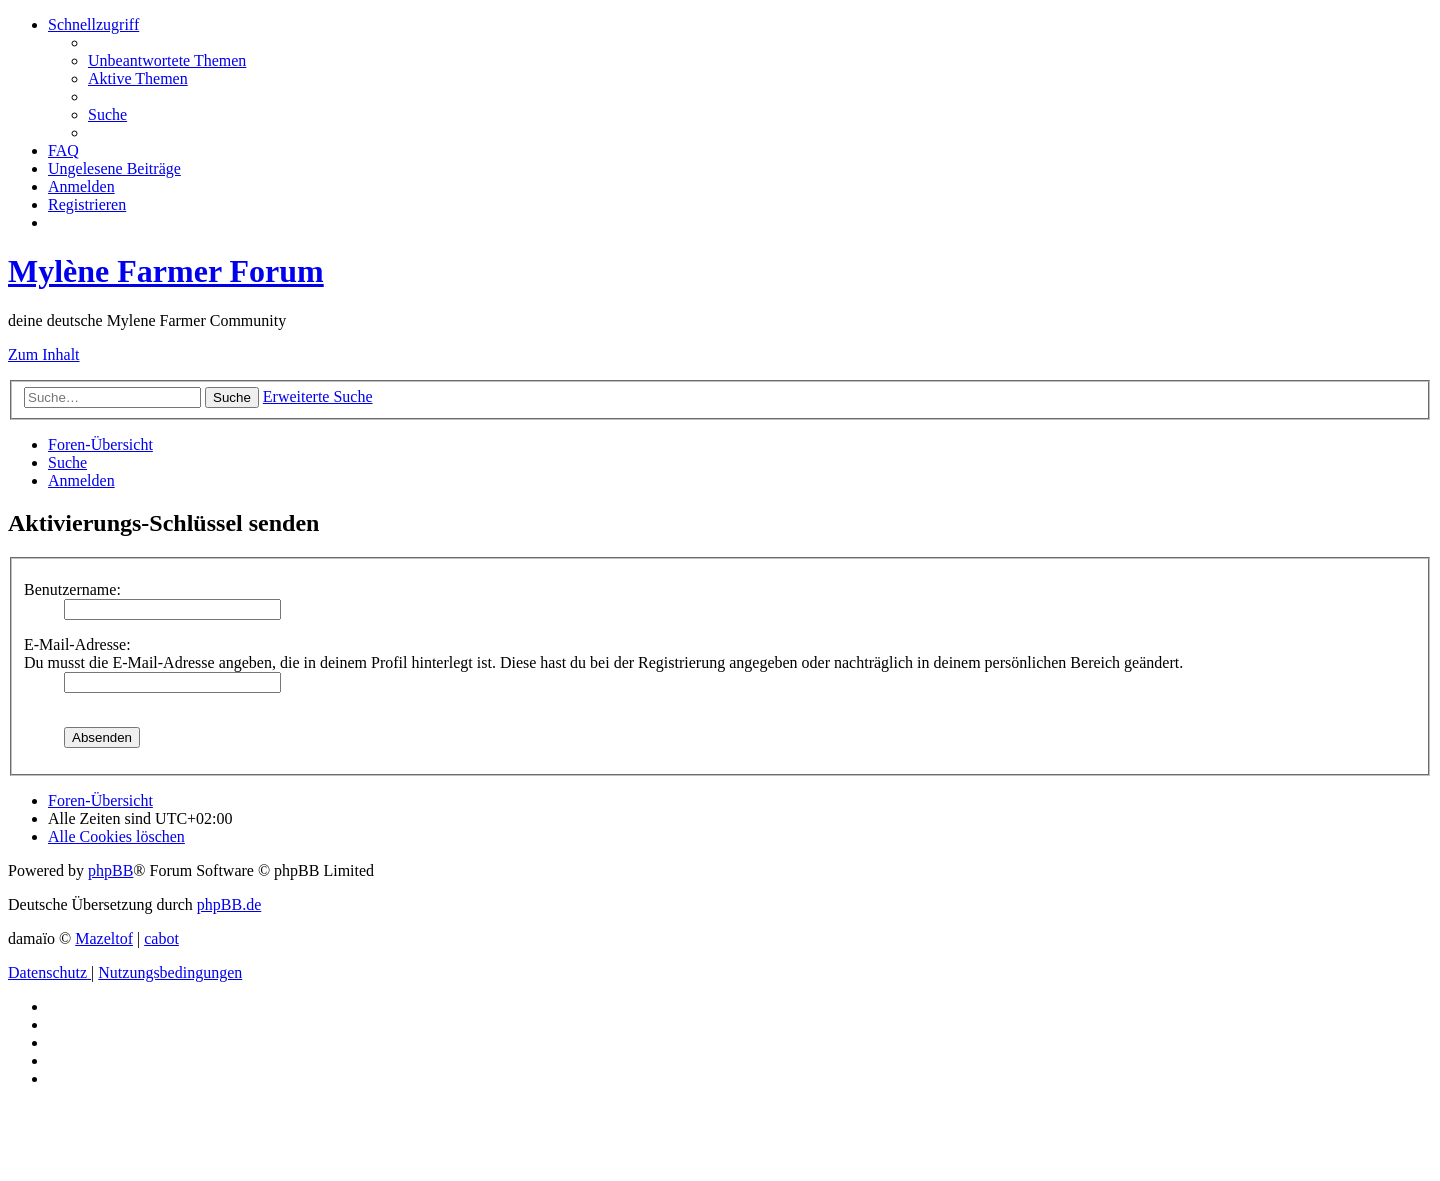 Image resolution: width=1440 pixels, height=1181 pixels. I want to click on Mazeltof, so click(104, 938).